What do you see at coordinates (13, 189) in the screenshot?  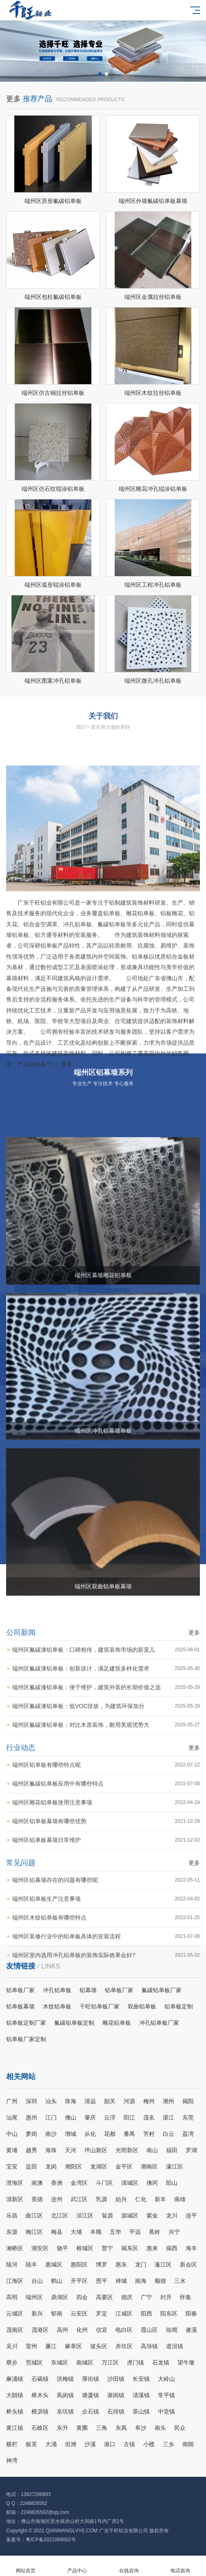 I see `更多` at bounding box center [13, 189].